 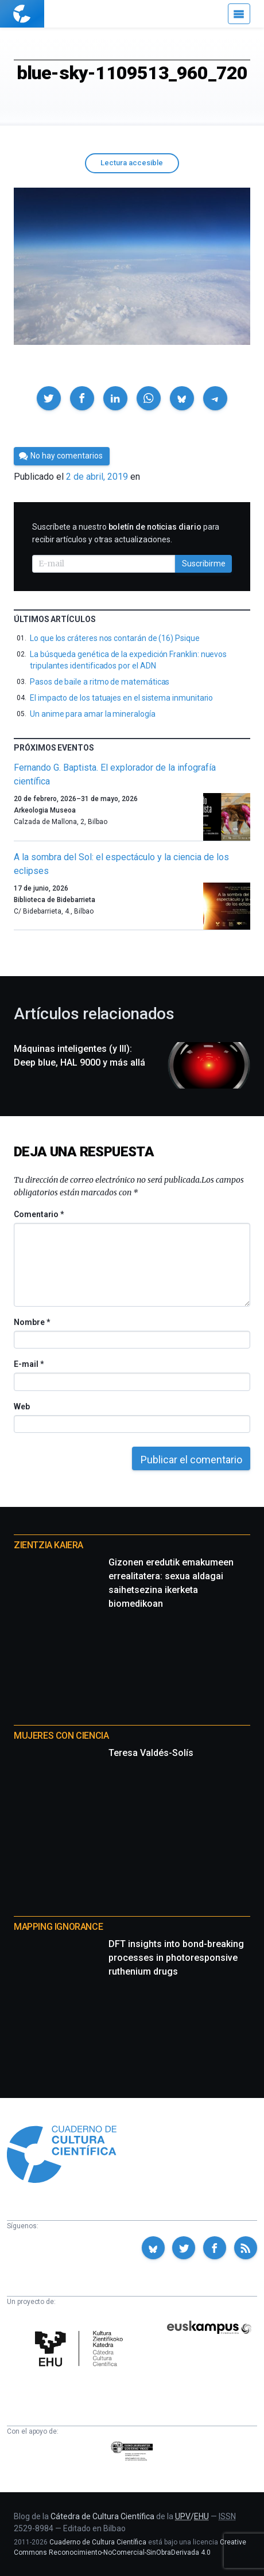 I want to click on Teresa Valdés-Solís, so click(x=150, y=1752).